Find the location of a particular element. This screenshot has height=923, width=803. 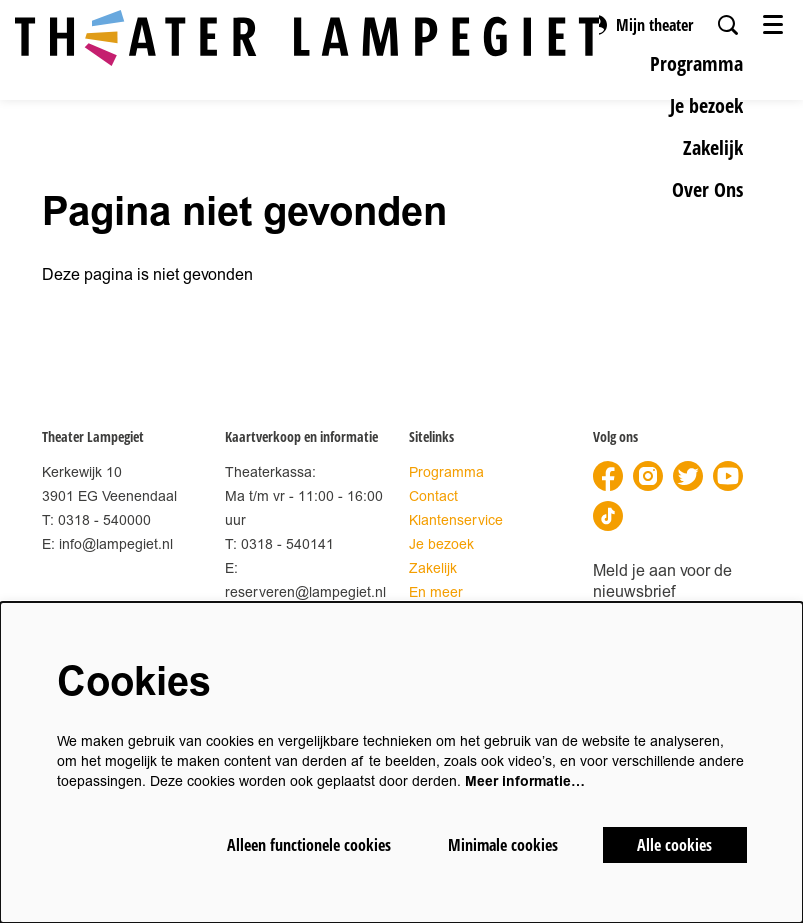

Meld je aan voor de nieuwsbrief is located at coordinates (662, 581).